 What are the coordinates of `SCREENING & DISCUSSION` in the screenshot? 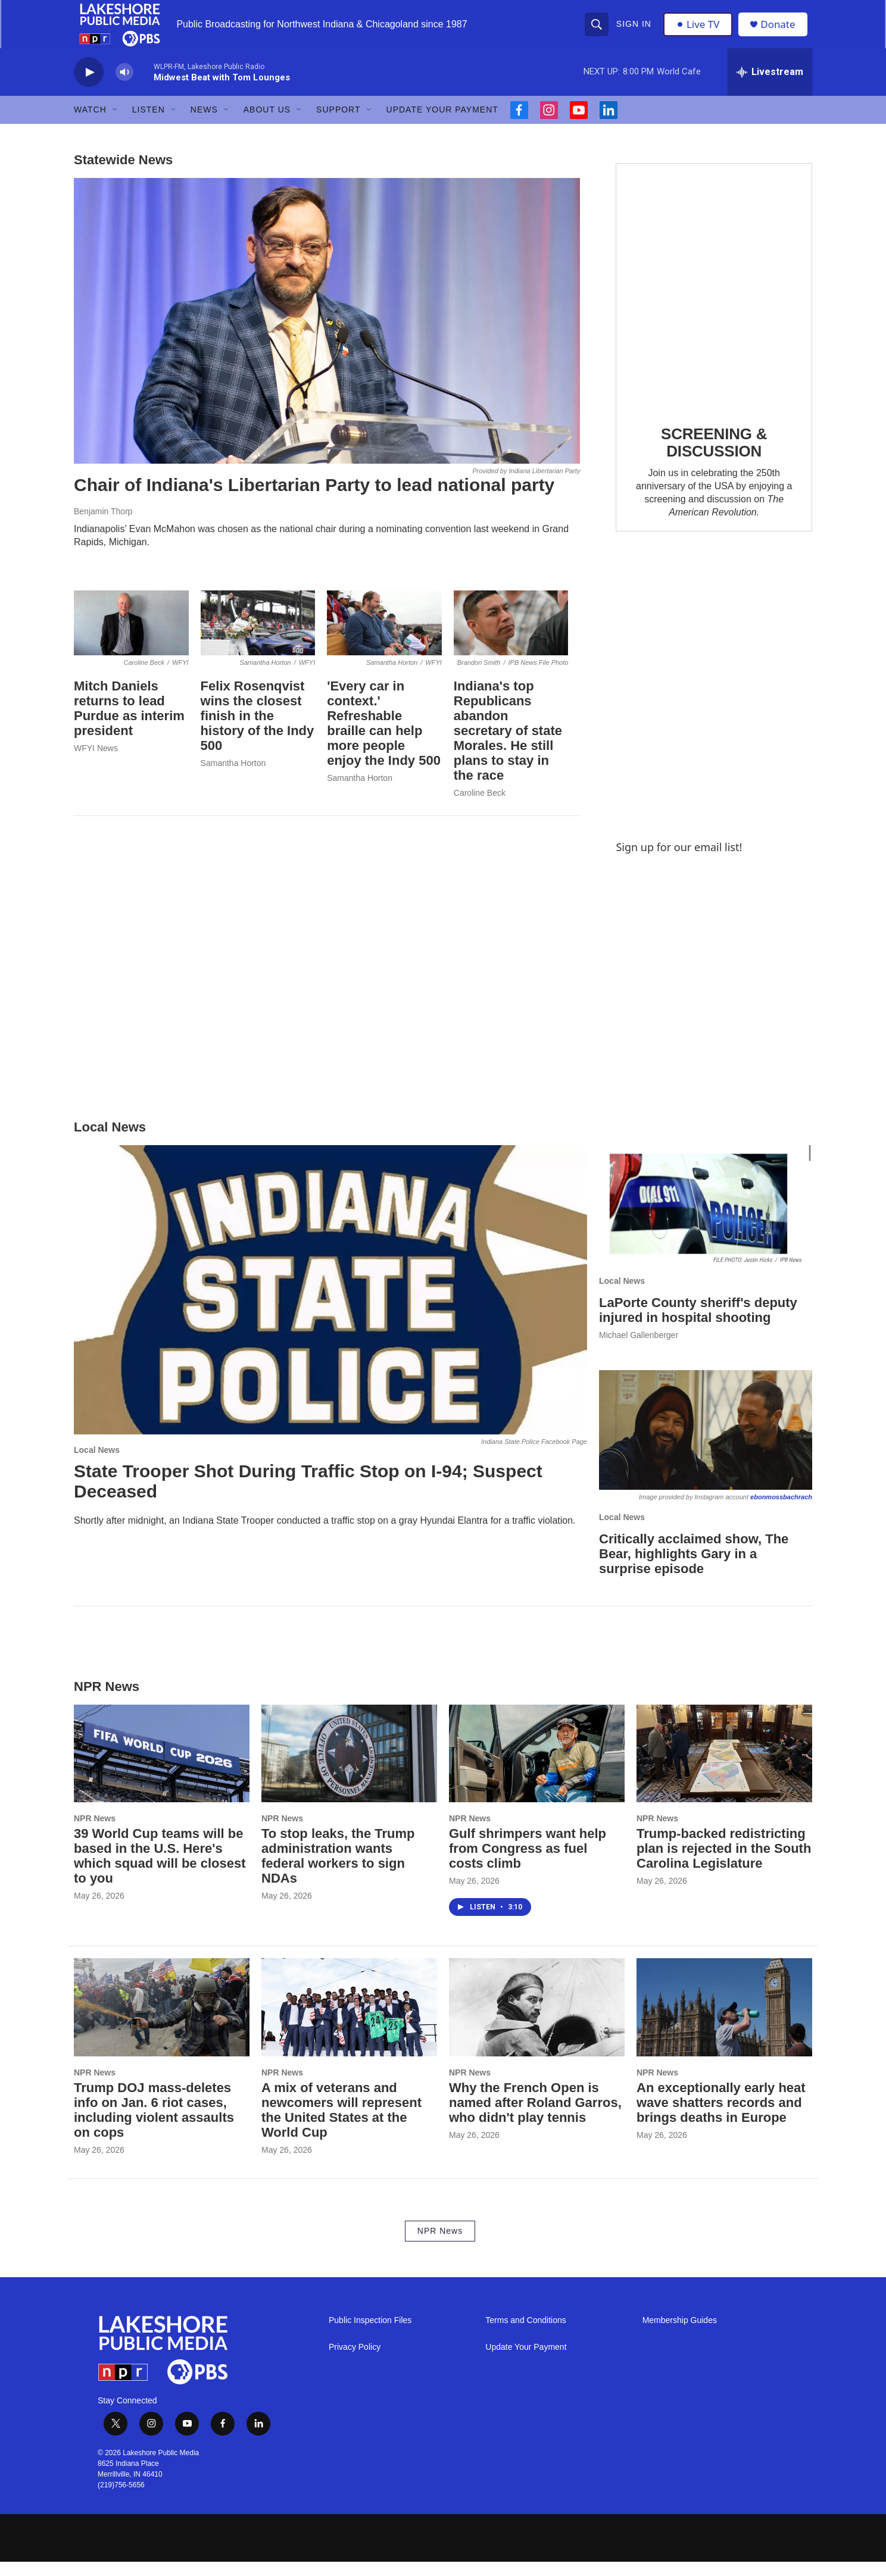 It's located at (714, 456).